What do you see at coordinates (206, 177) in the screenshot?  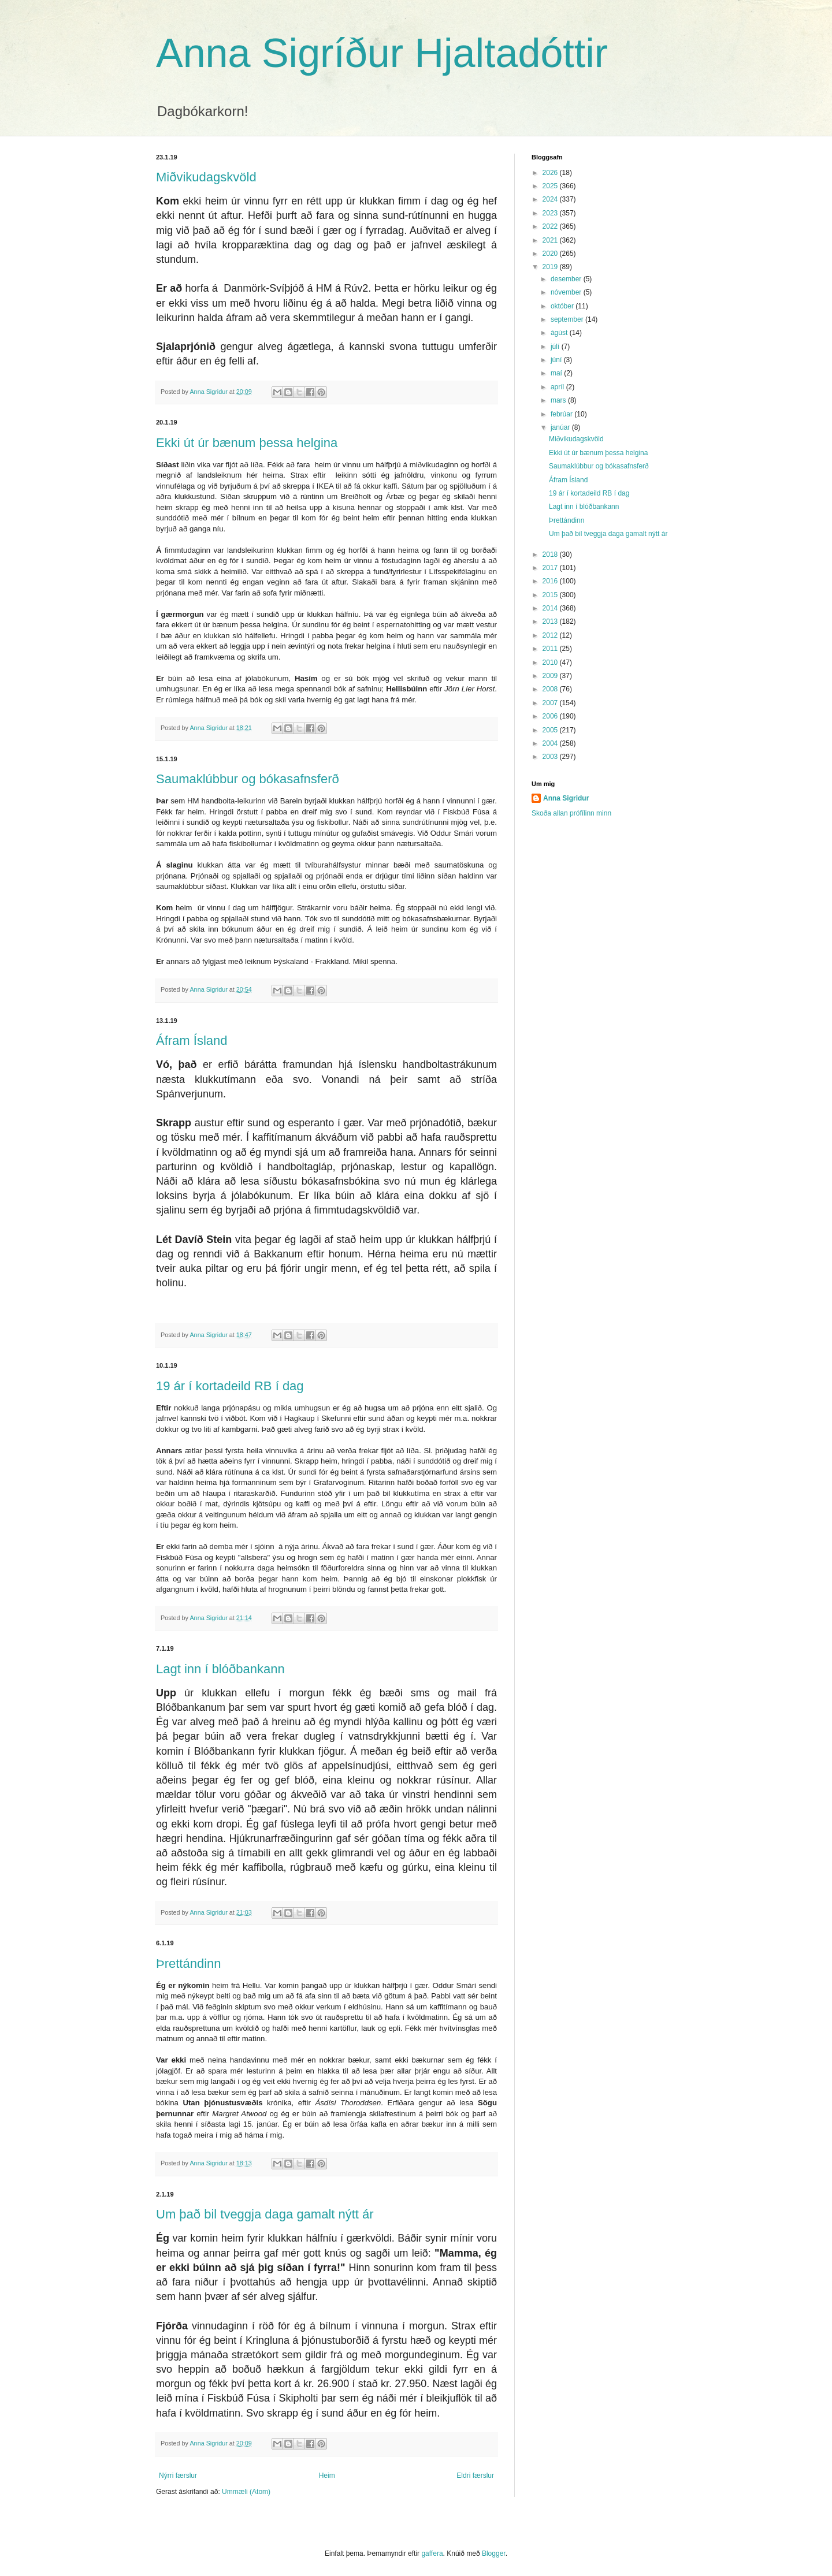 I see `Miðvikudagskvöld` at bounding box center [206, 177].